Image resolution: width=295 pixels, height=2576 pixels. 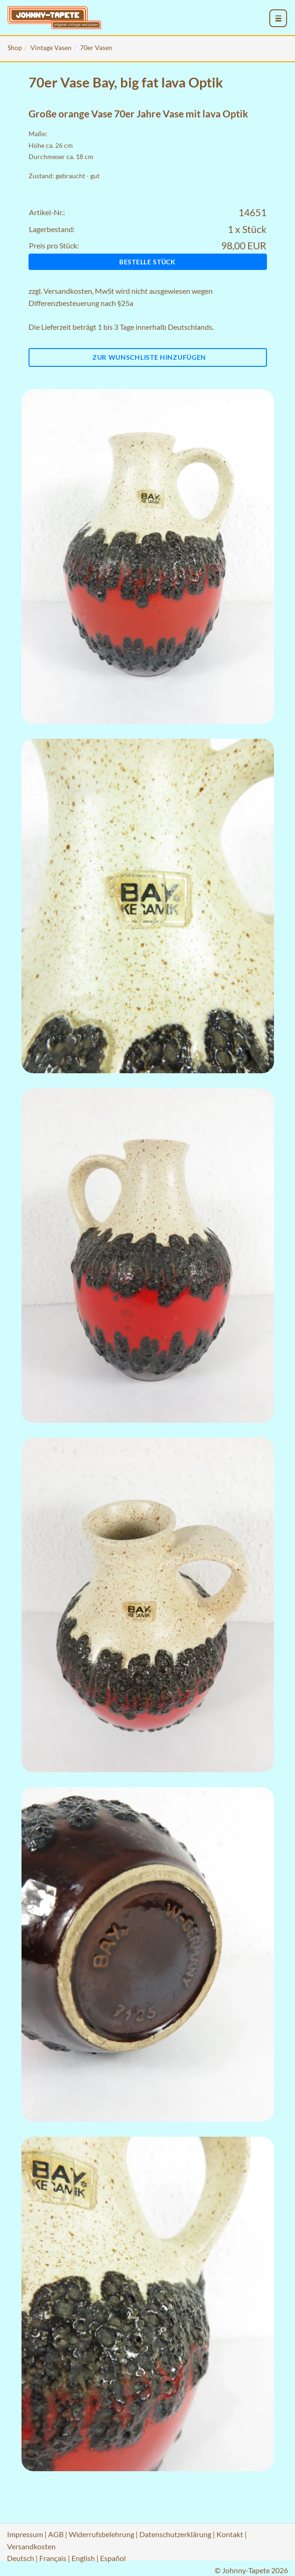 I want to click on Datenschutzerklärung, so click(x=175, y=2534).